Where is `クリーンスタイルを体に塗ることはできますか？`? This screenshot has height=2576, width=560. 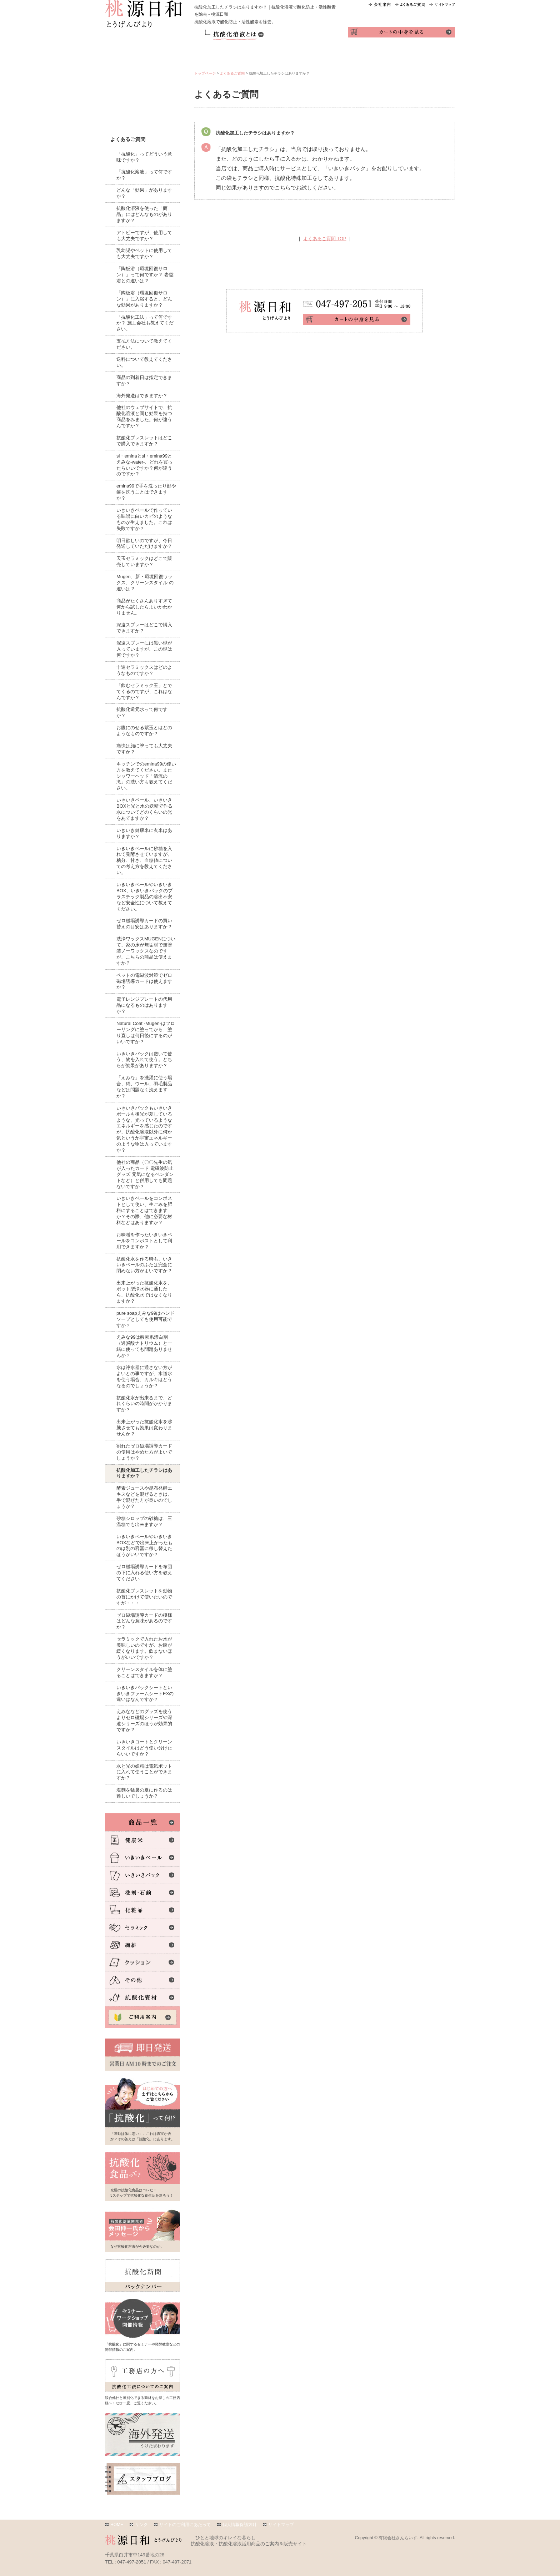 クリーンスタイルを体に塗ることはできますか？ is located at coordinates (144, 1672).